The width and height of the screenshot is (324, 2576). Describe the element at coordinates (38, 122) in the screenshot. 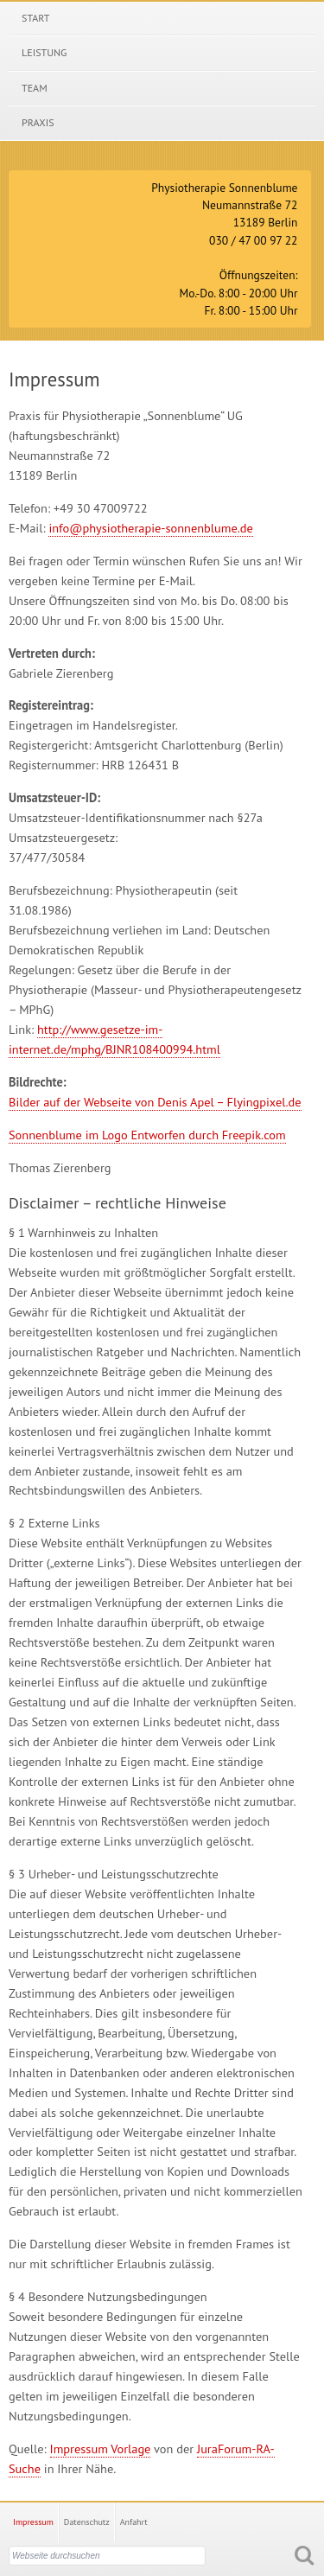

I see `Praxis` at that location.